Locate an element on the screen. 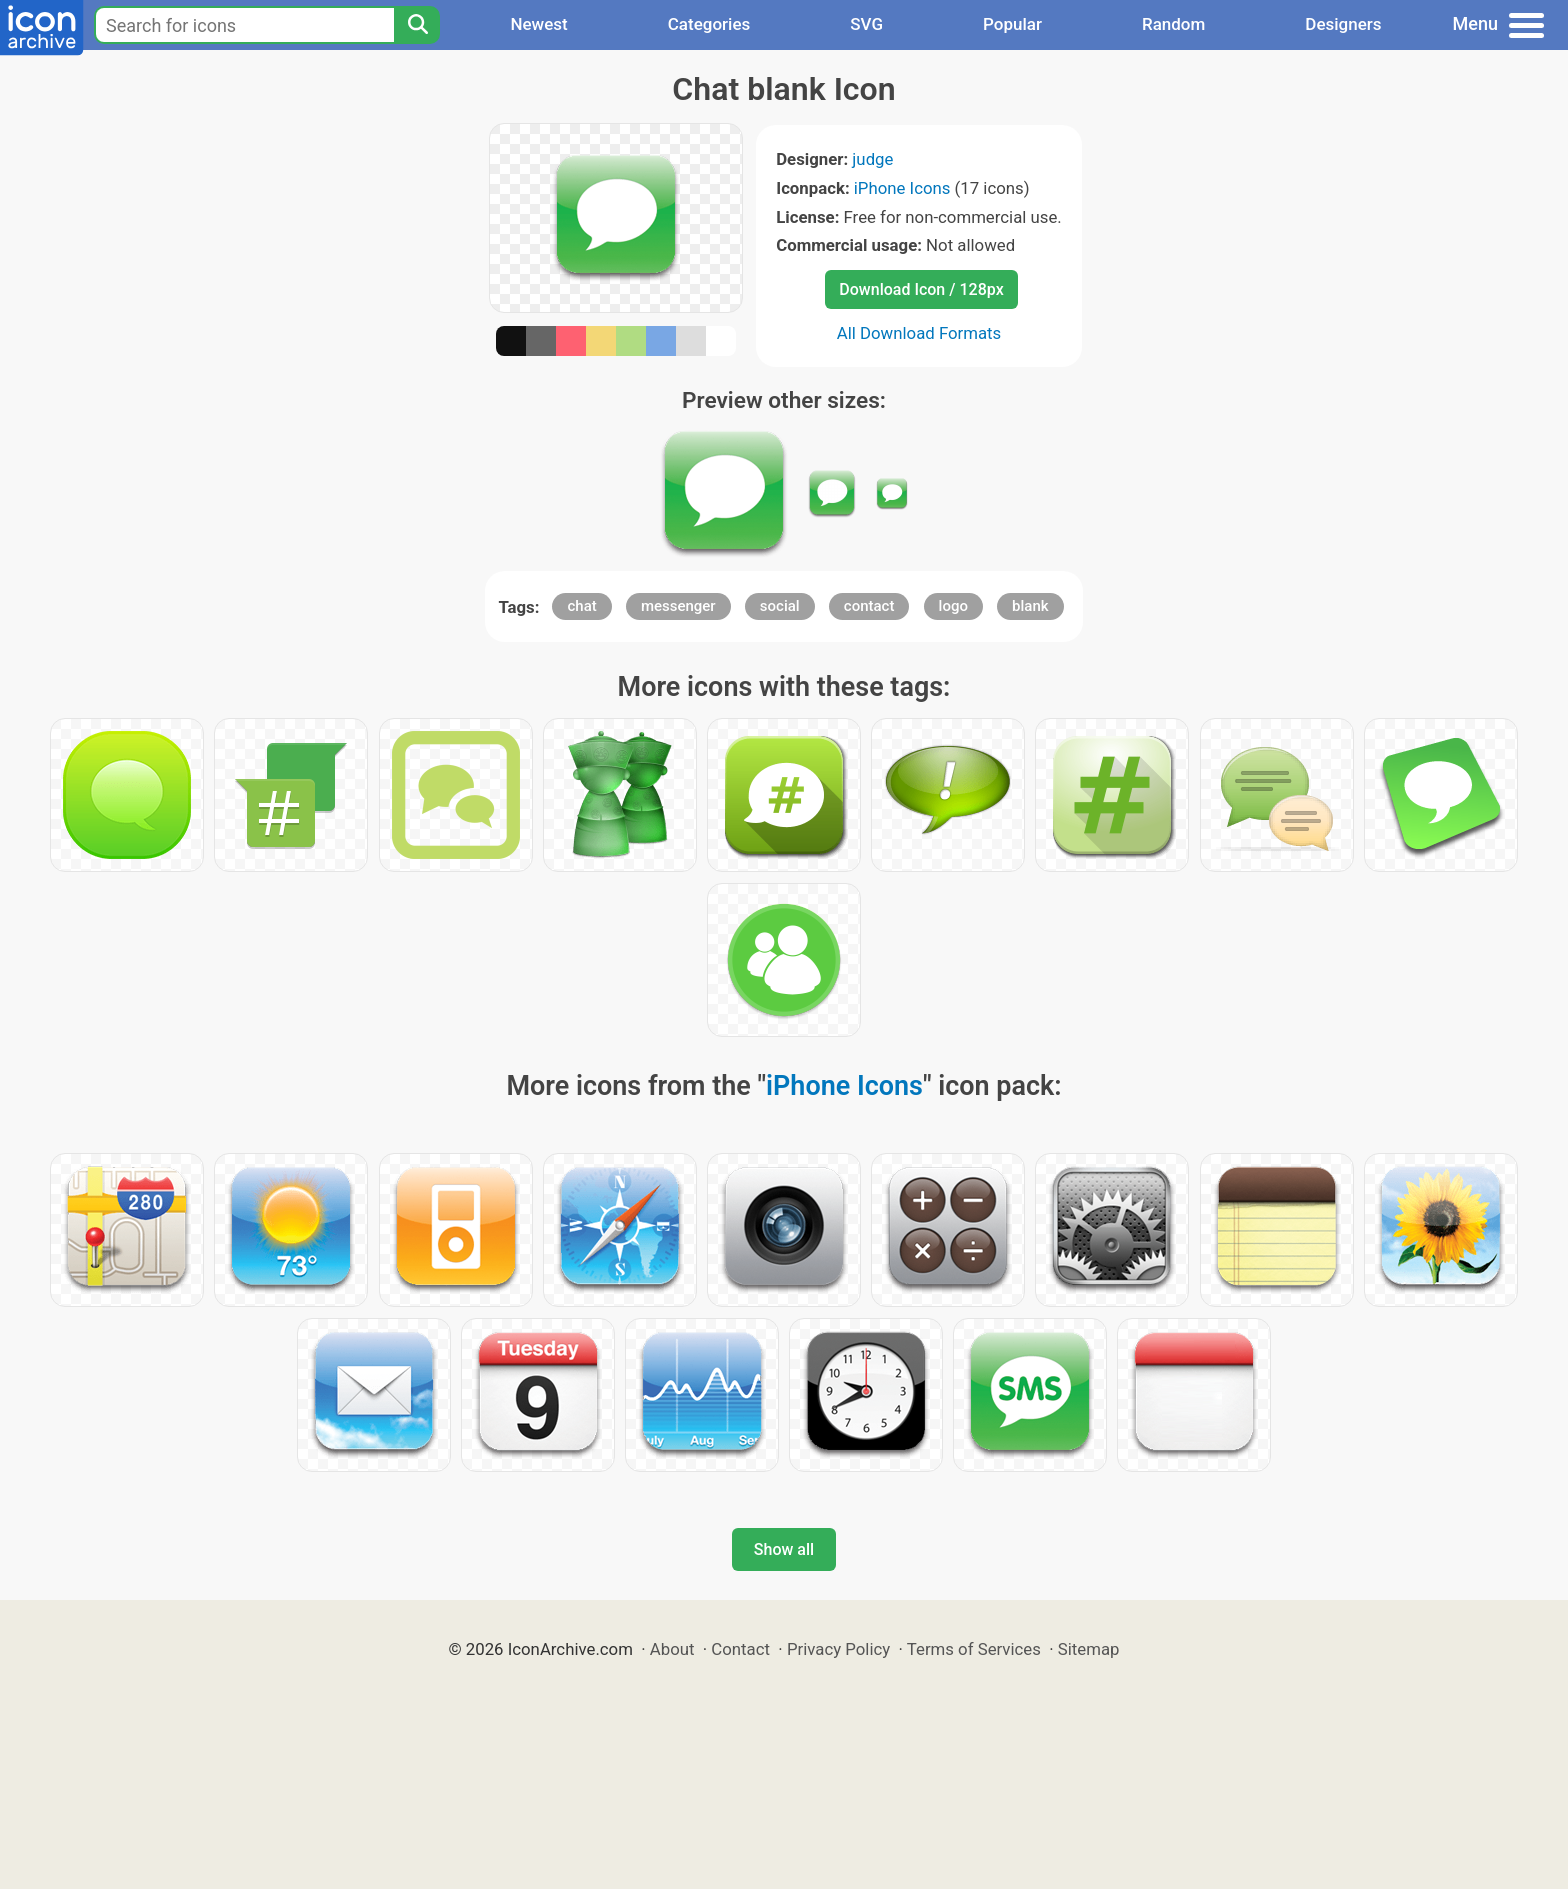 This screenshot has height=1889, width=1568. social is located at coordinates (780, 606).